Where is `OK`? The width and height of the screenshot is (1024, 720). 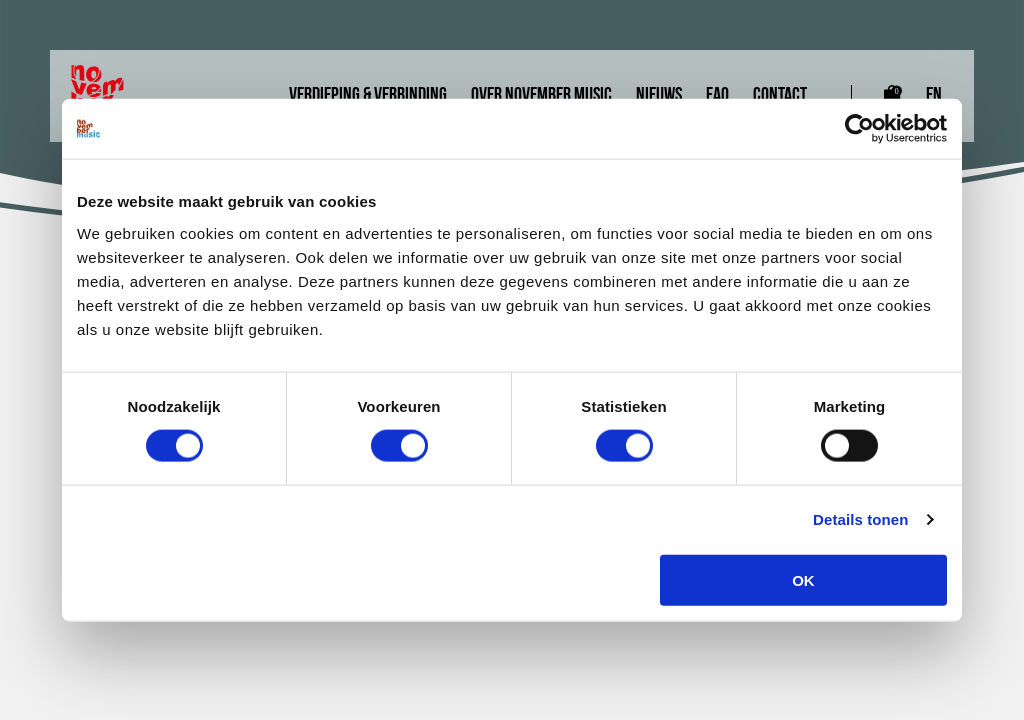 OK is located at coordinates (803, 579).